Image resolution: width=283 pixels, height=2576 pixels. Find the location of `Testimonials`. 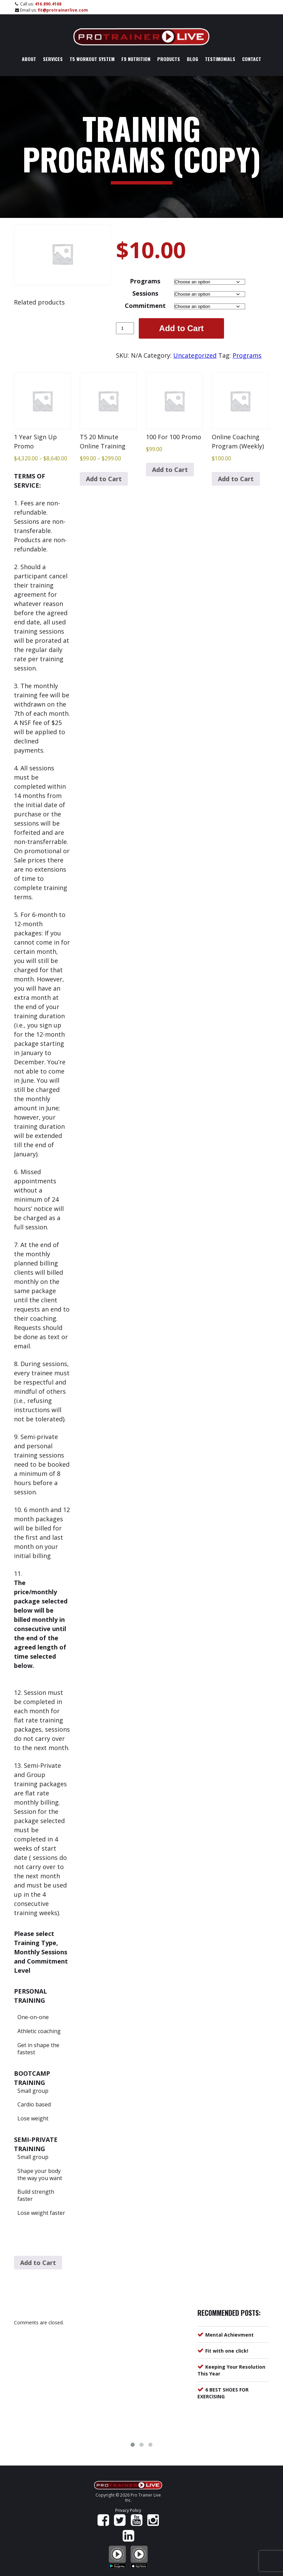

Testimonials is located at coordinates (220, 58).